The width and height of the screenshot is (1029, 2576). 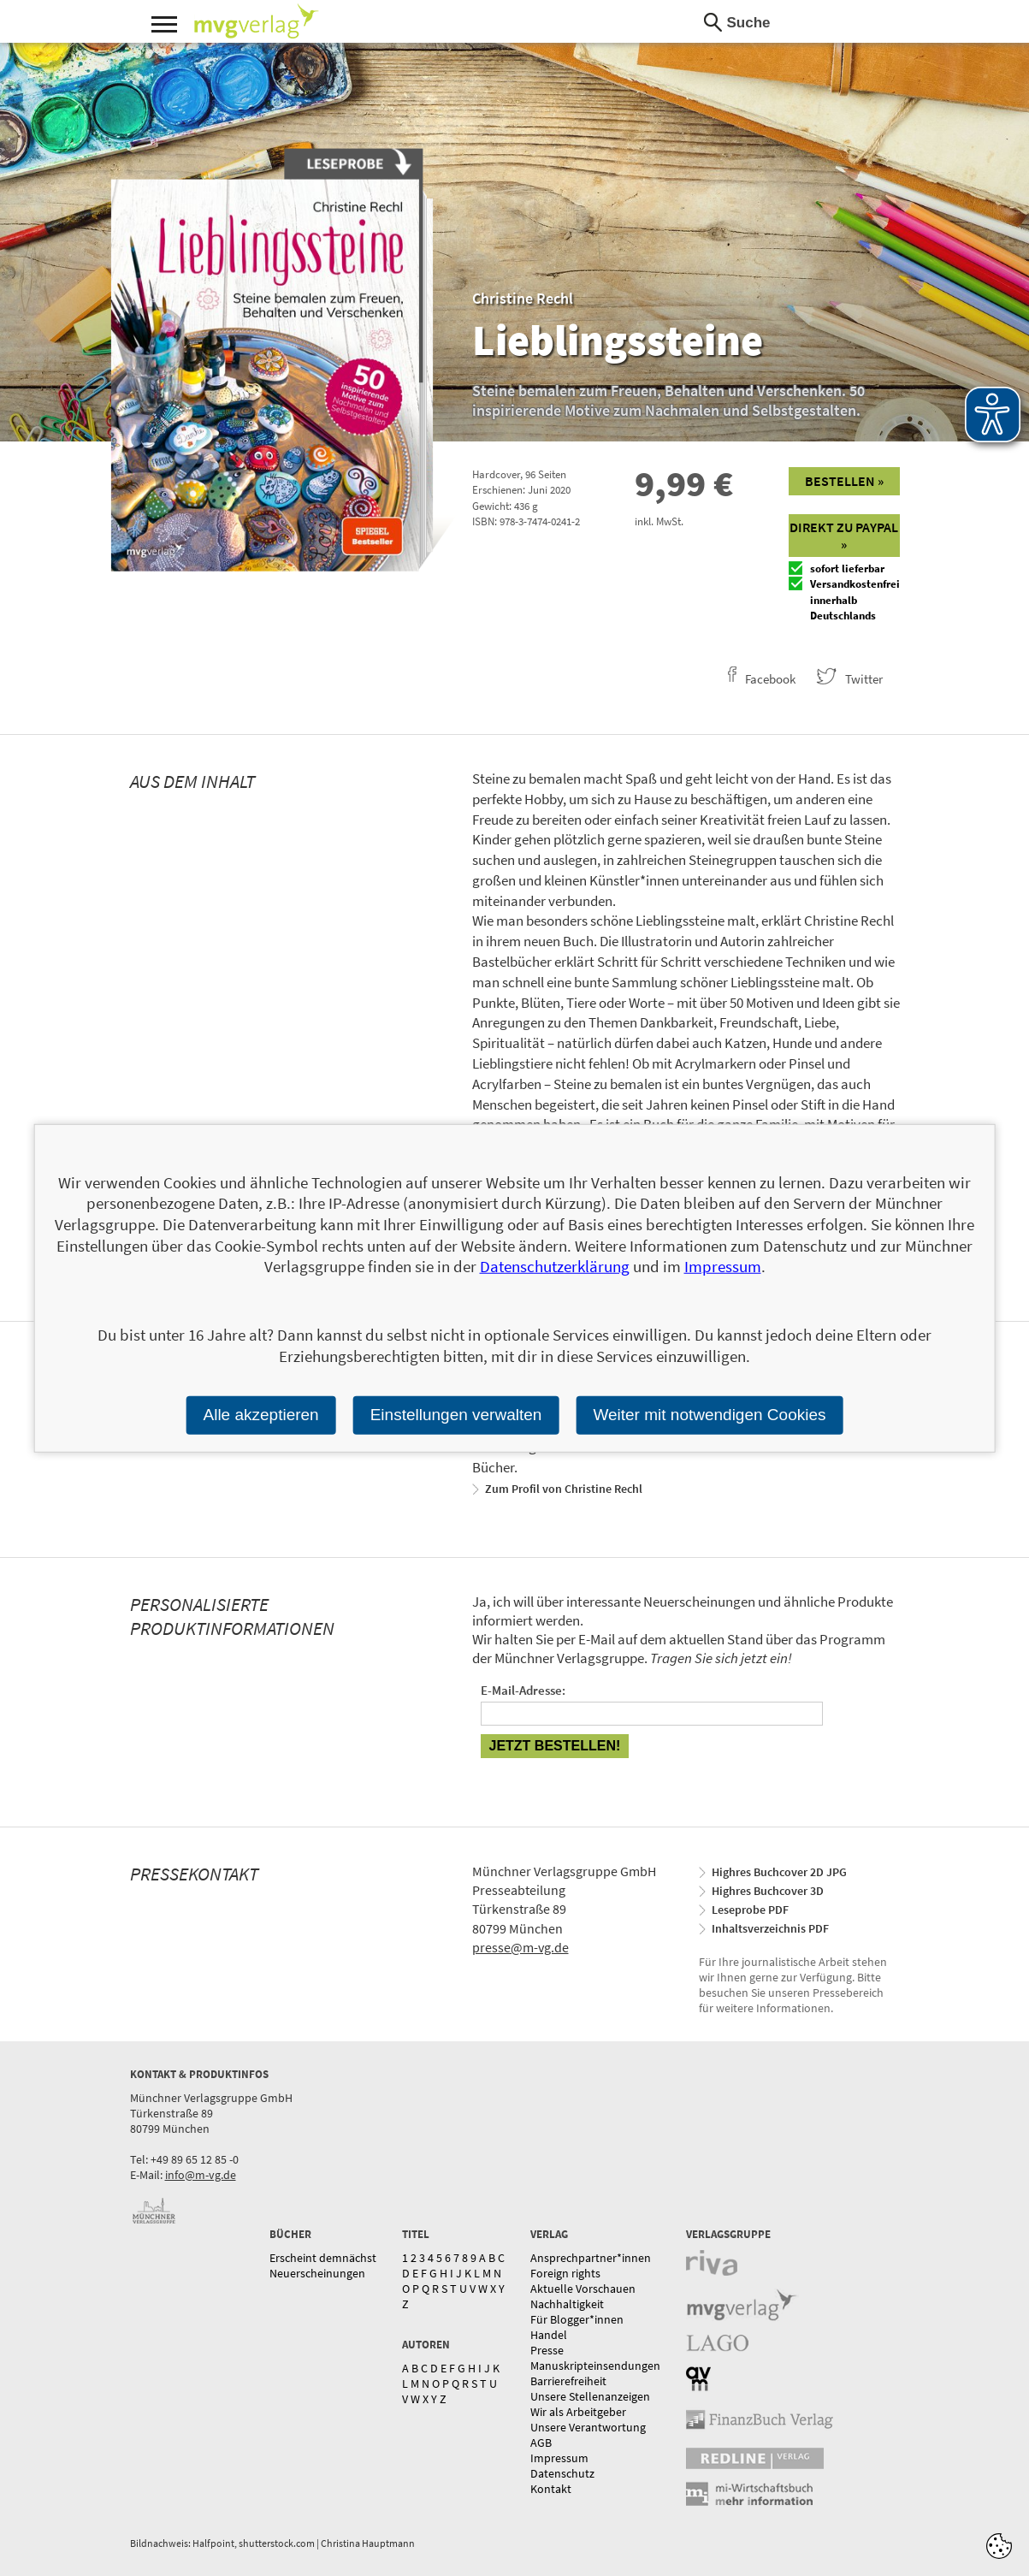 What do you see at coordinates (565, 2273) in the screenshot?
I see `Foreign rights` at bounding box center [565, 2273].